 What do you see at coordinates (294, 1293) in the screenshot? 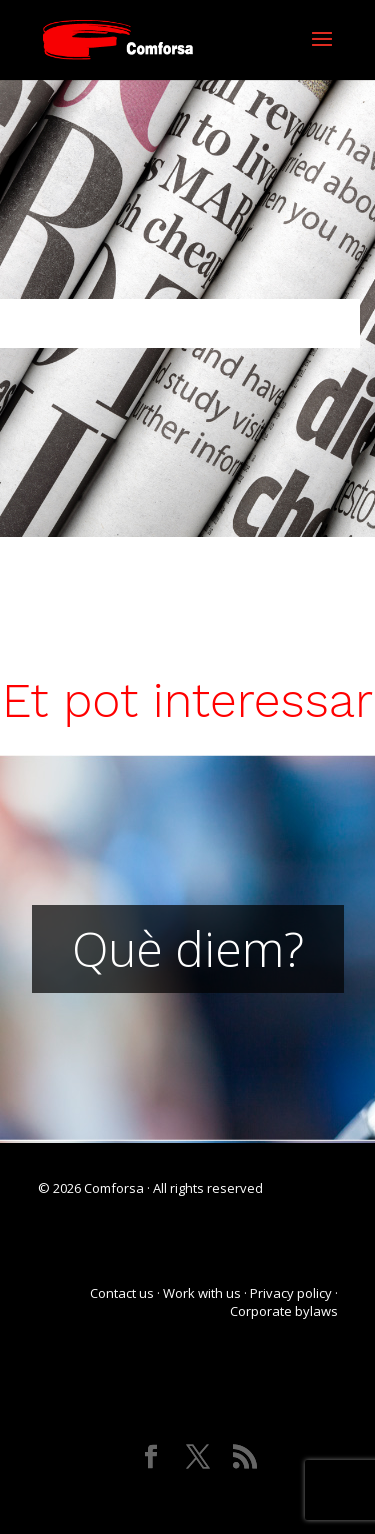
I see `Privacy policy ·` at bounding box center [294, 1293].